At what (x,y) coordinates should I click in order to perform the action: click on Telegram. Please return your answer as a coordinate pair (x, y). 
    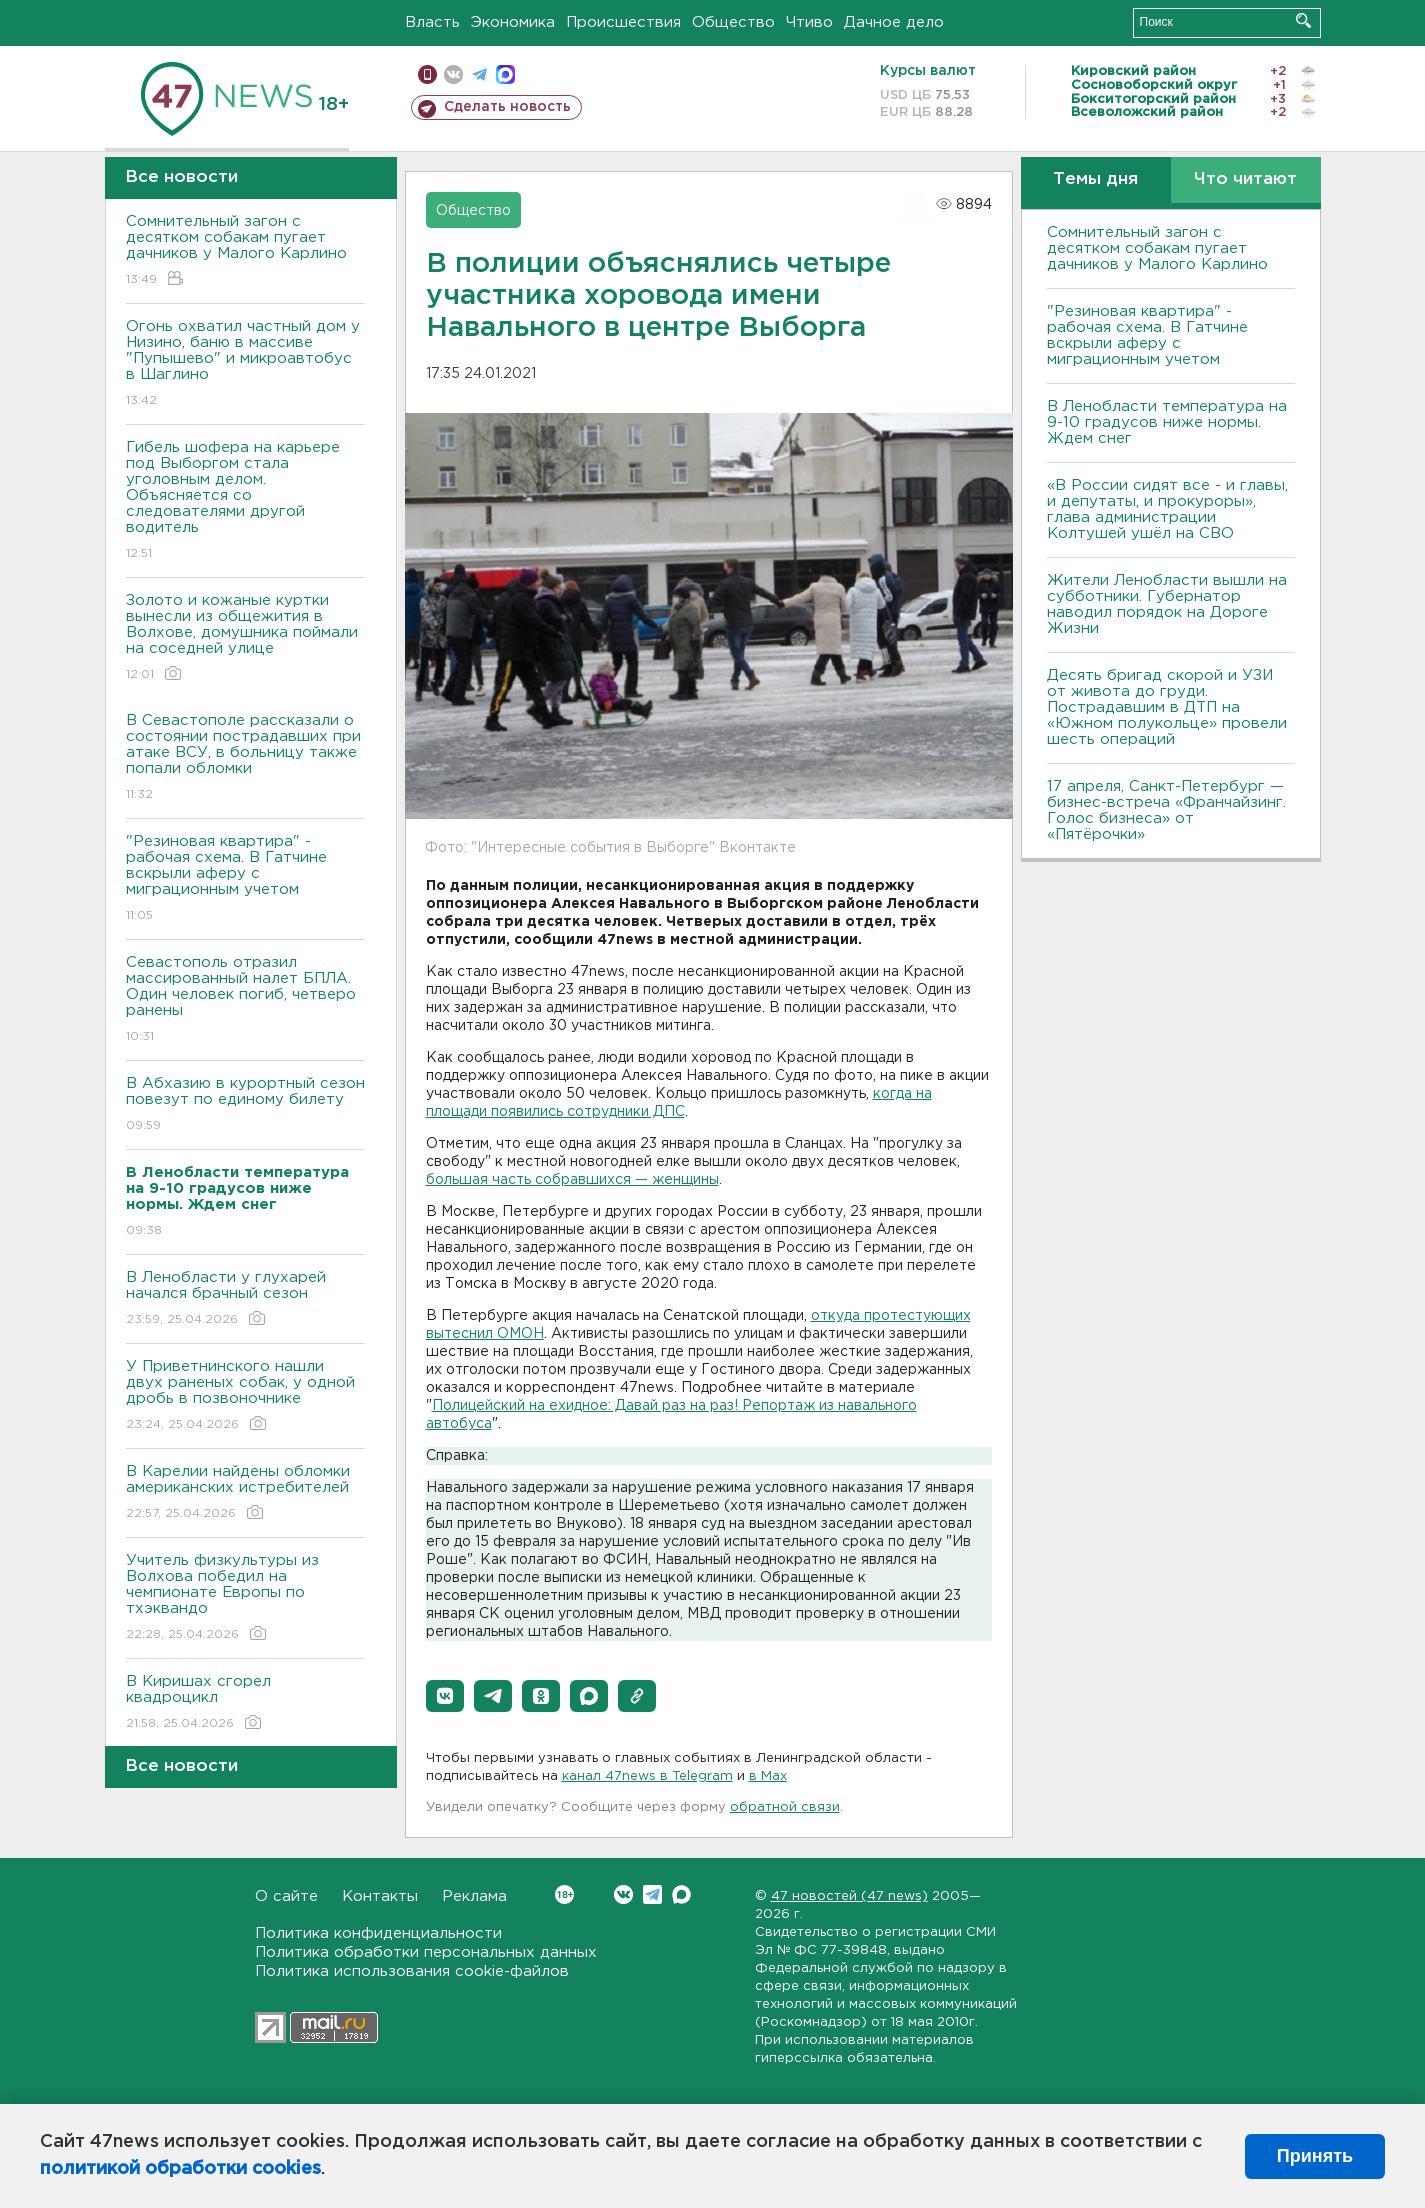
    Looking at the image, I should click on (652, 1894).